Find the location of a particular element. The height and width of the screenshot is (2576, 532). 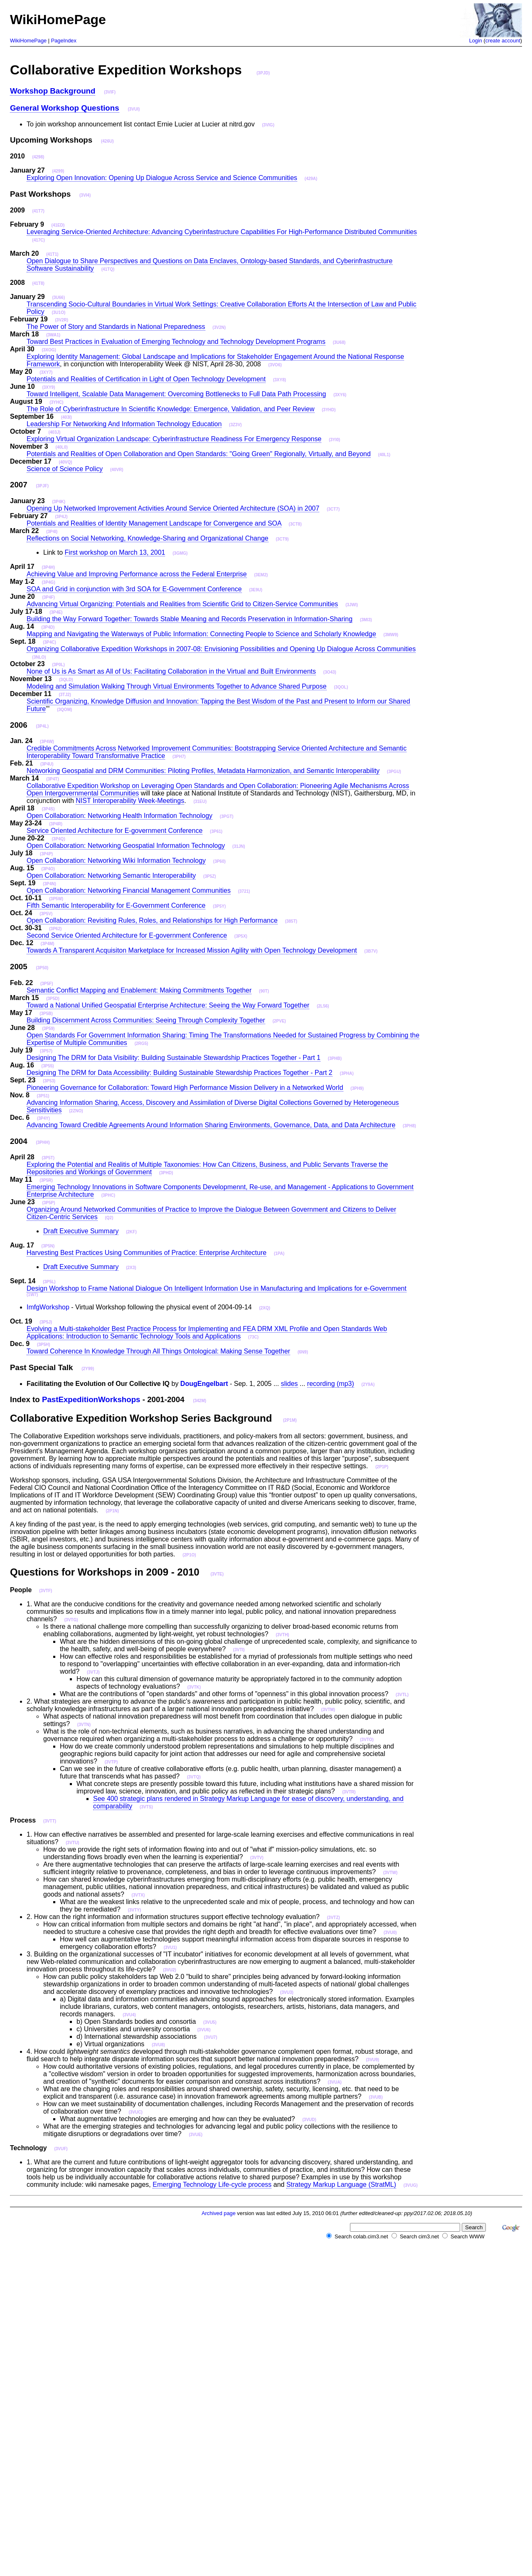

(41TQ) is located at coordinates (108, 269).